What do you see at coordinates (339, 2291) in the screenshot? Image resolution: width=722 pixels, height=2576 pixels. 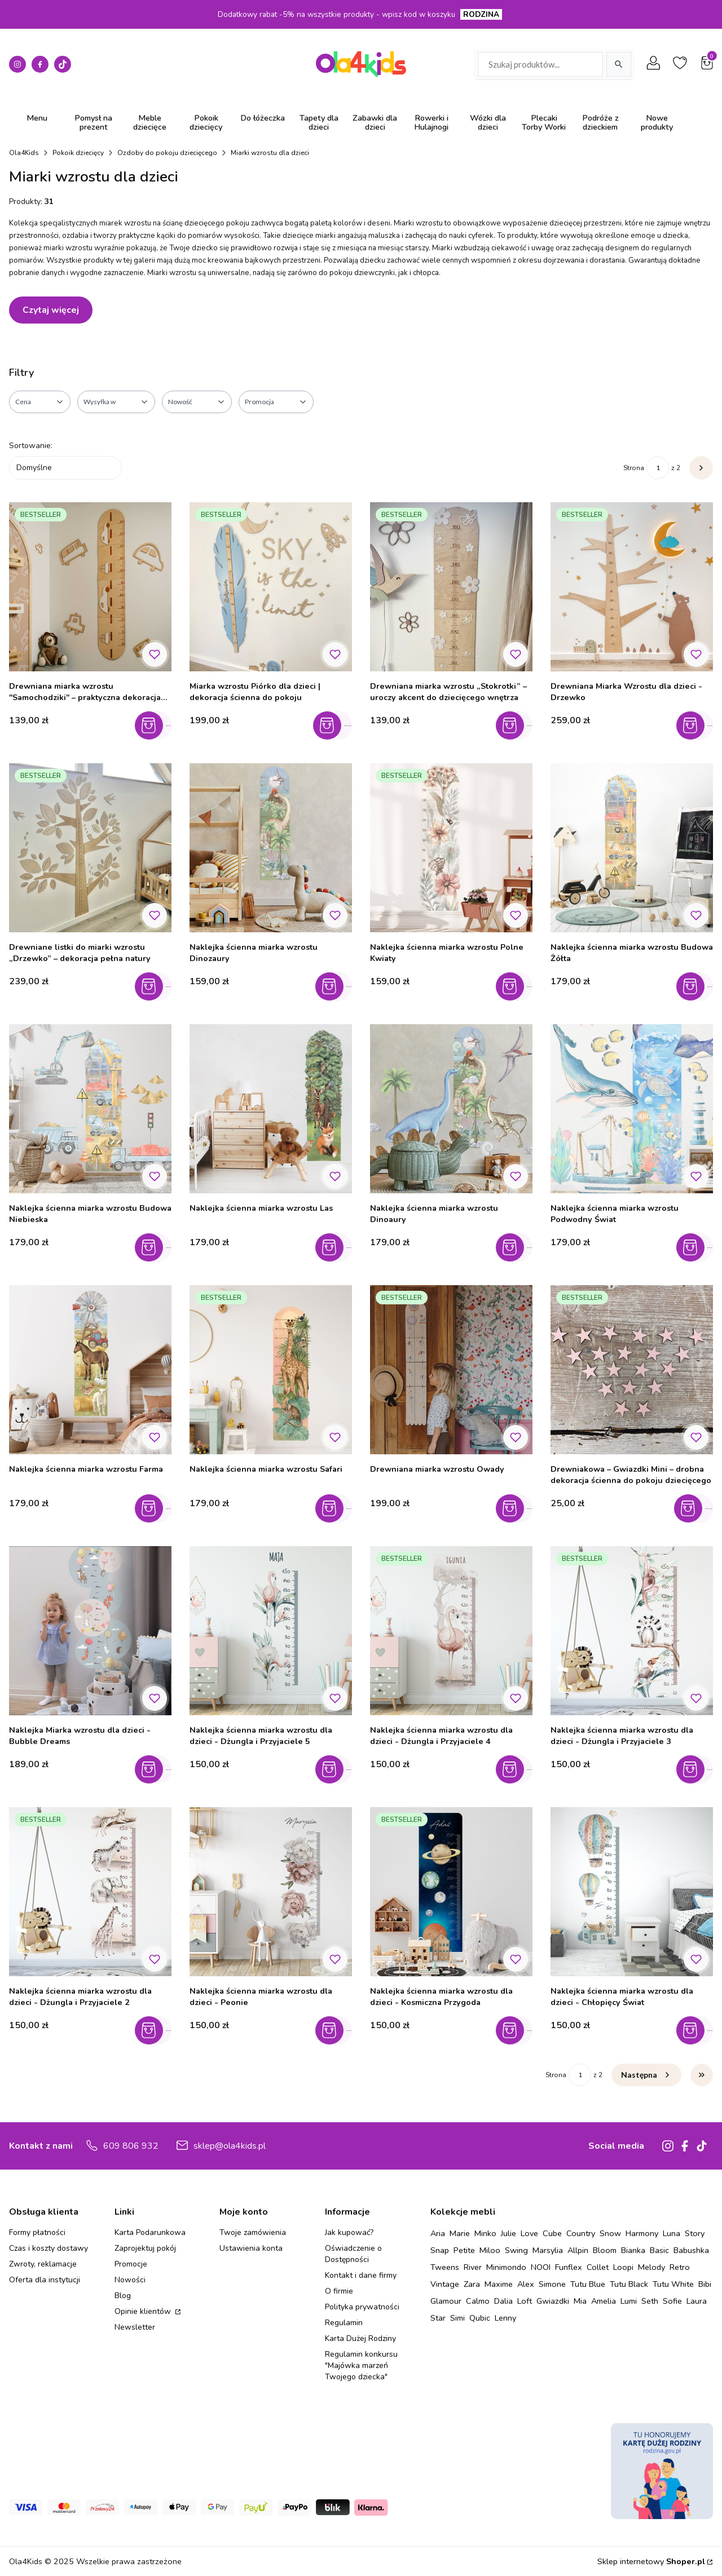 I see `O firmie` at bounding box center [339, 2291].